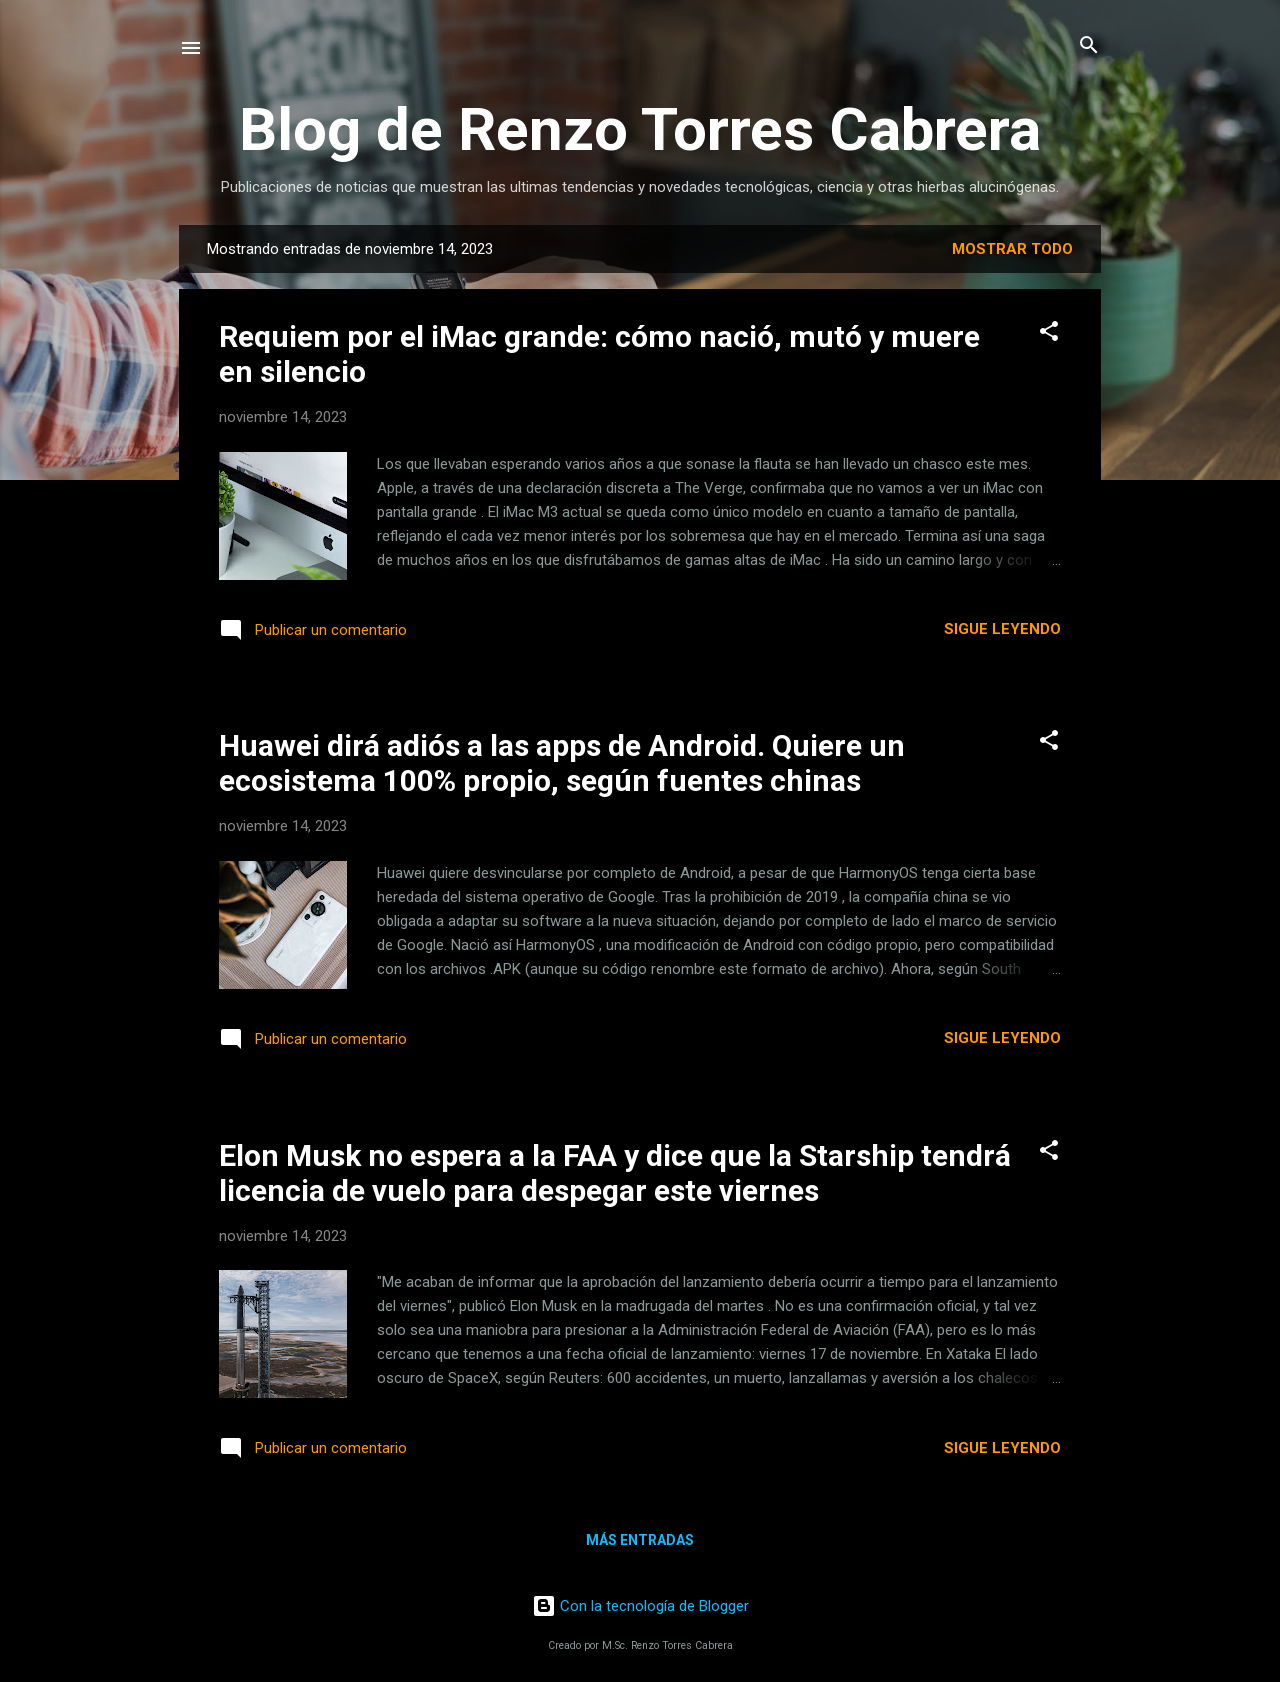  I want to click on [Buscar], so click(1089, 46).